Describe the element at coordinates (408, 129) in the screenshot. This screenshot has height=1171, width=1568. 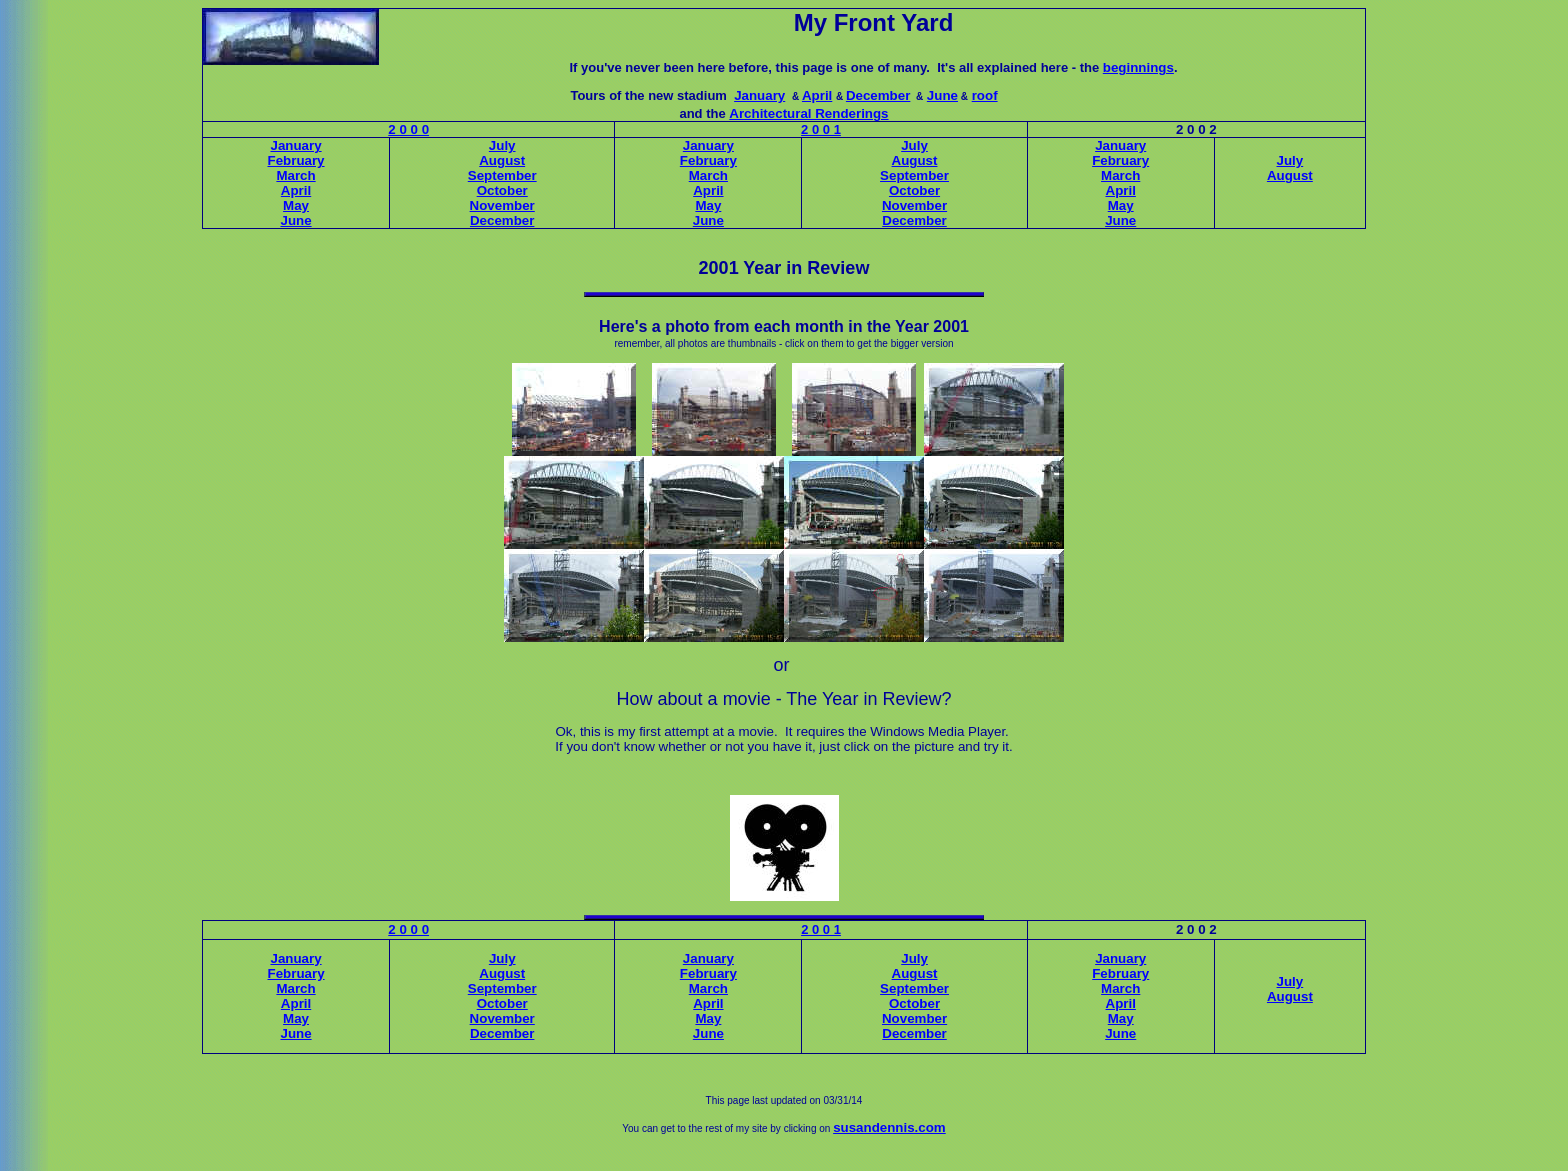
I see `2 0 0 0` at that location.